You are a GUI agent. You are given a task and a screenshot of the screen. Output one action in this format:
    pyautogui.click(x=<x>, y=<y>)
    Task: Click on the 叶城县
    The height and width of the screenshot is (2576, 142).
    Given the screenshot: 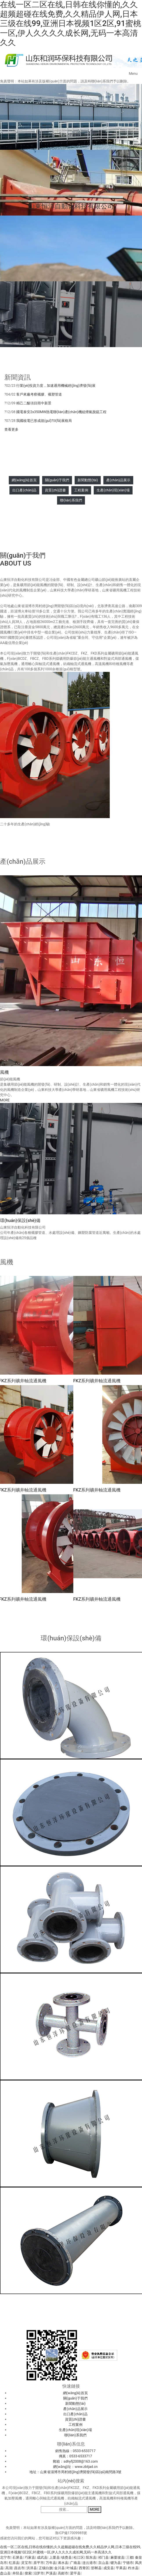 What is the action you would take?
    pyautogui.click(x=72, y=2568)
    